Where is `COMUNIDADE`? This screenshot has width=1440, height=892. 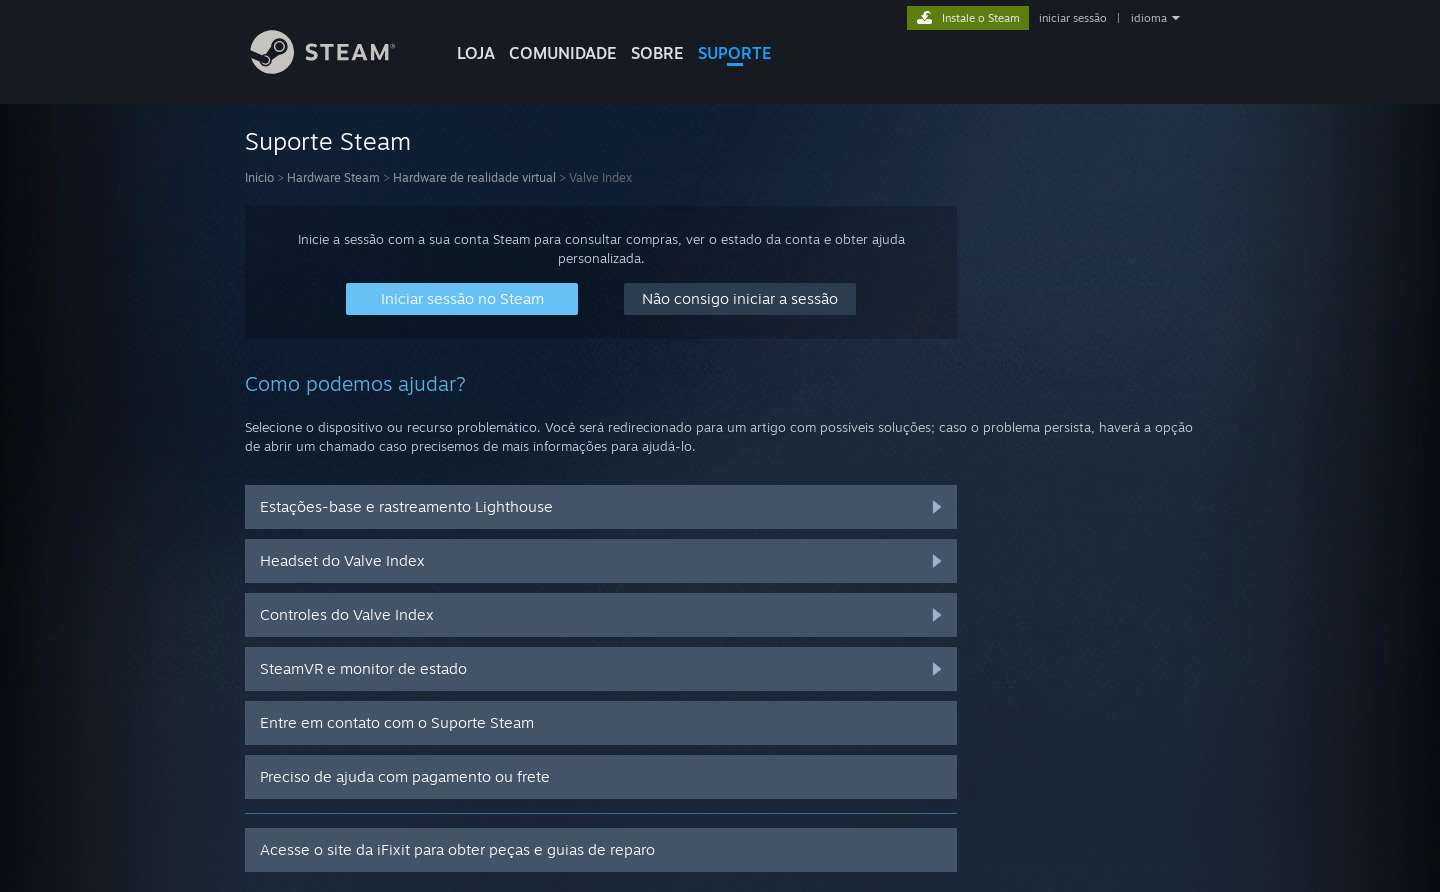
COMUNIDADE is located at coordinates (563, 53).